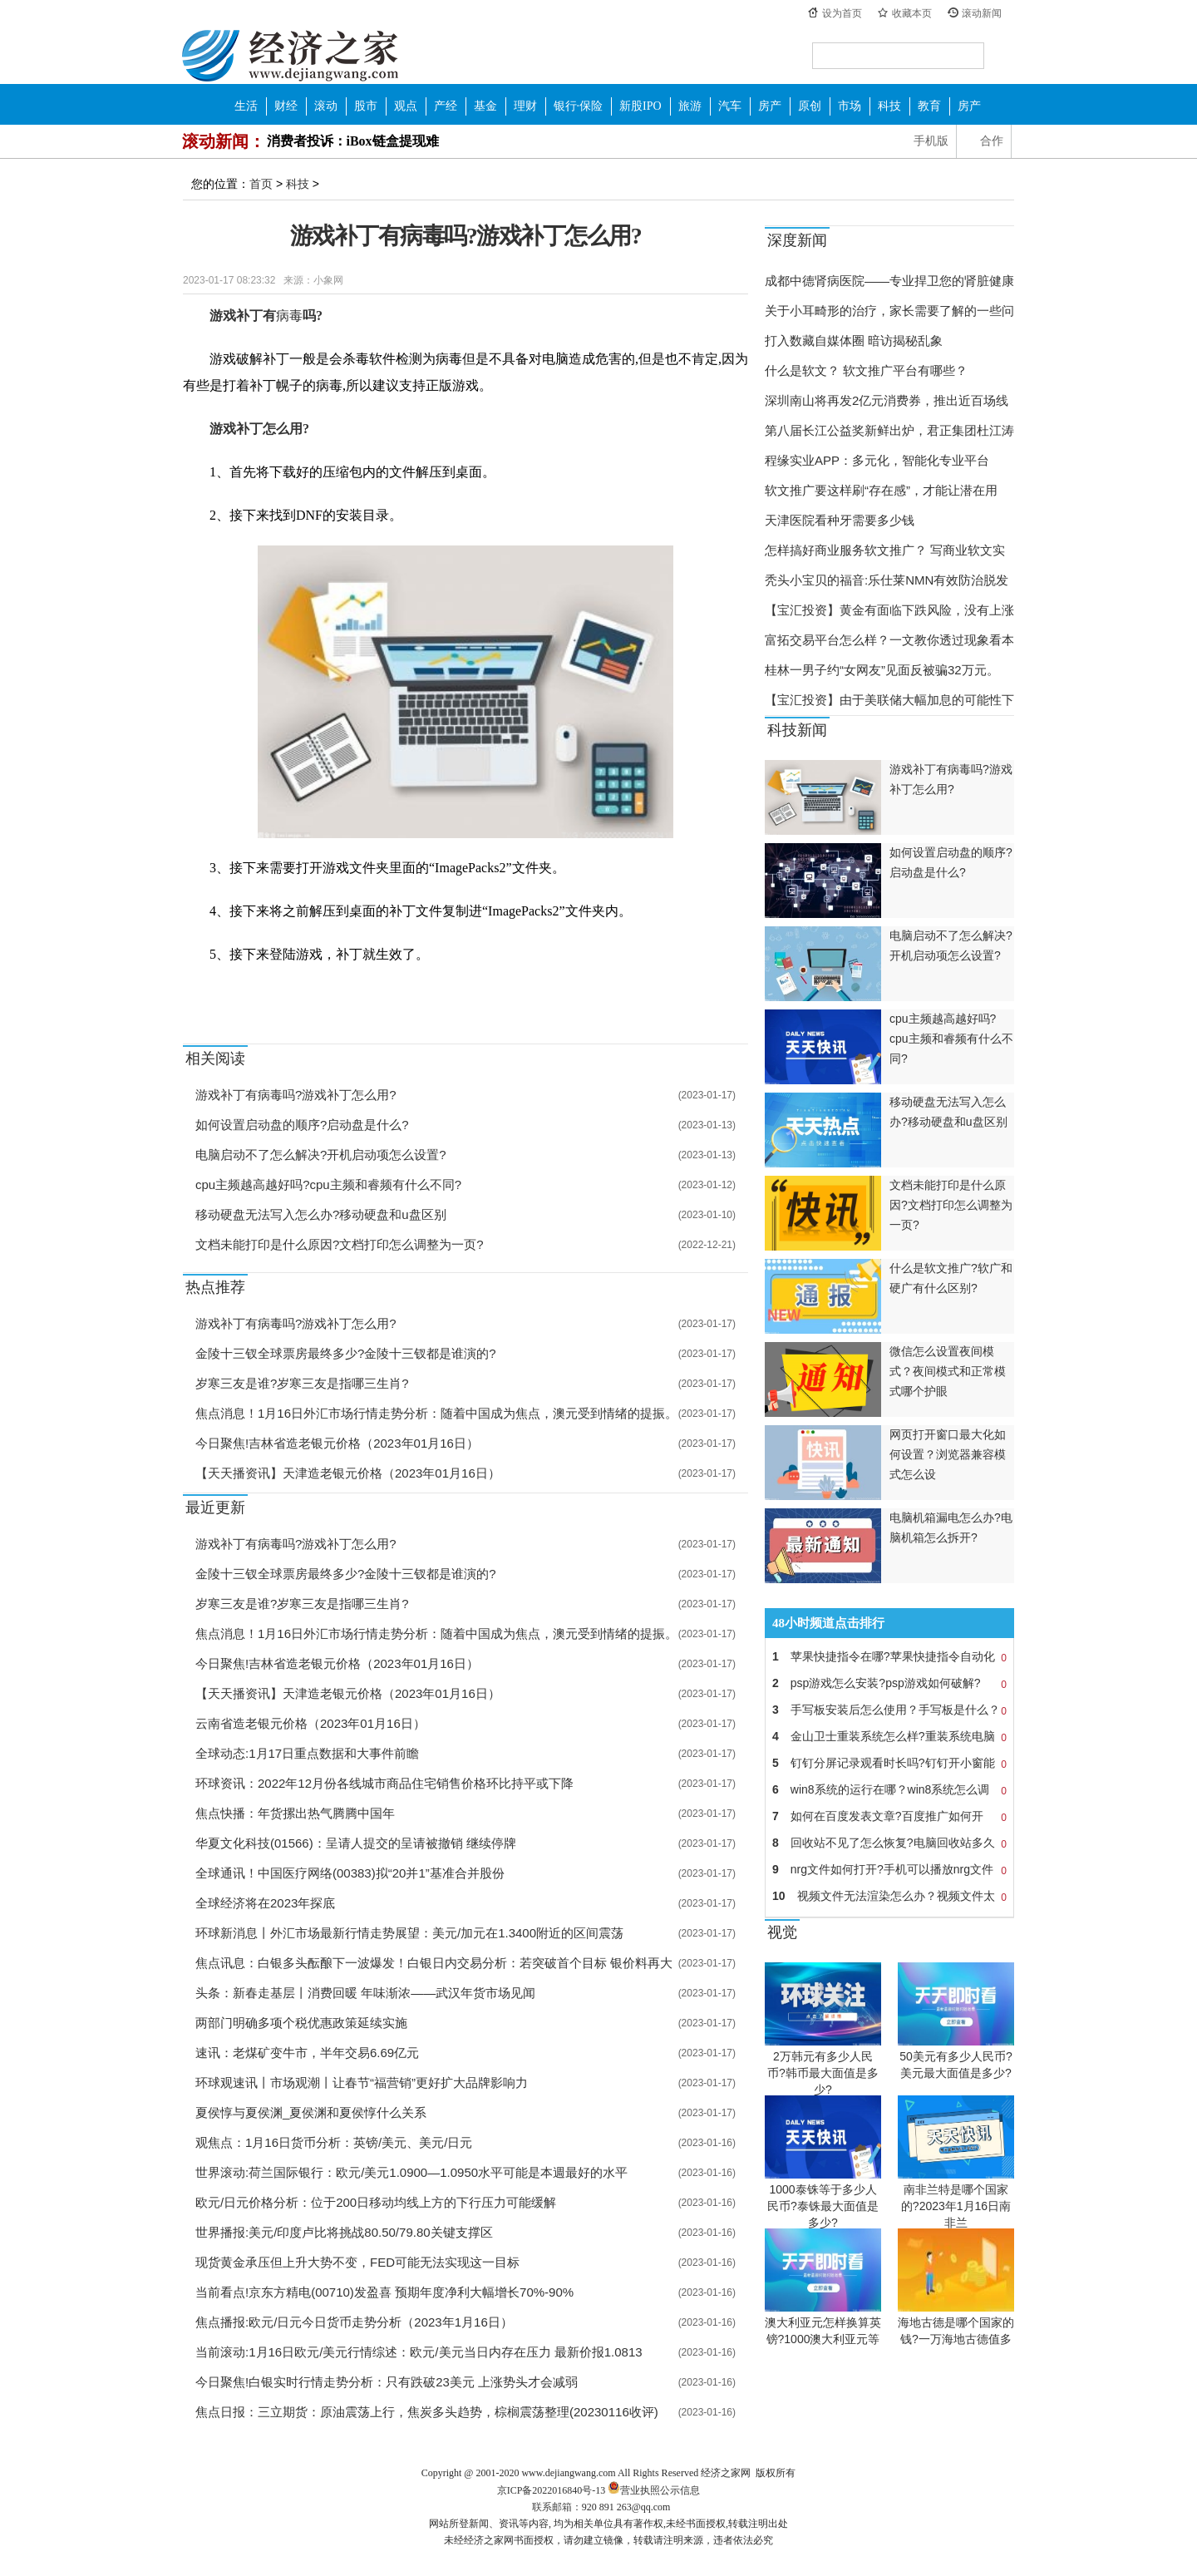  What do you see at coordinates (301, 2023) in the screenshot?
I see `两部门明确多项个税优惠政策延续实施` at bounding box center [301, 2023].